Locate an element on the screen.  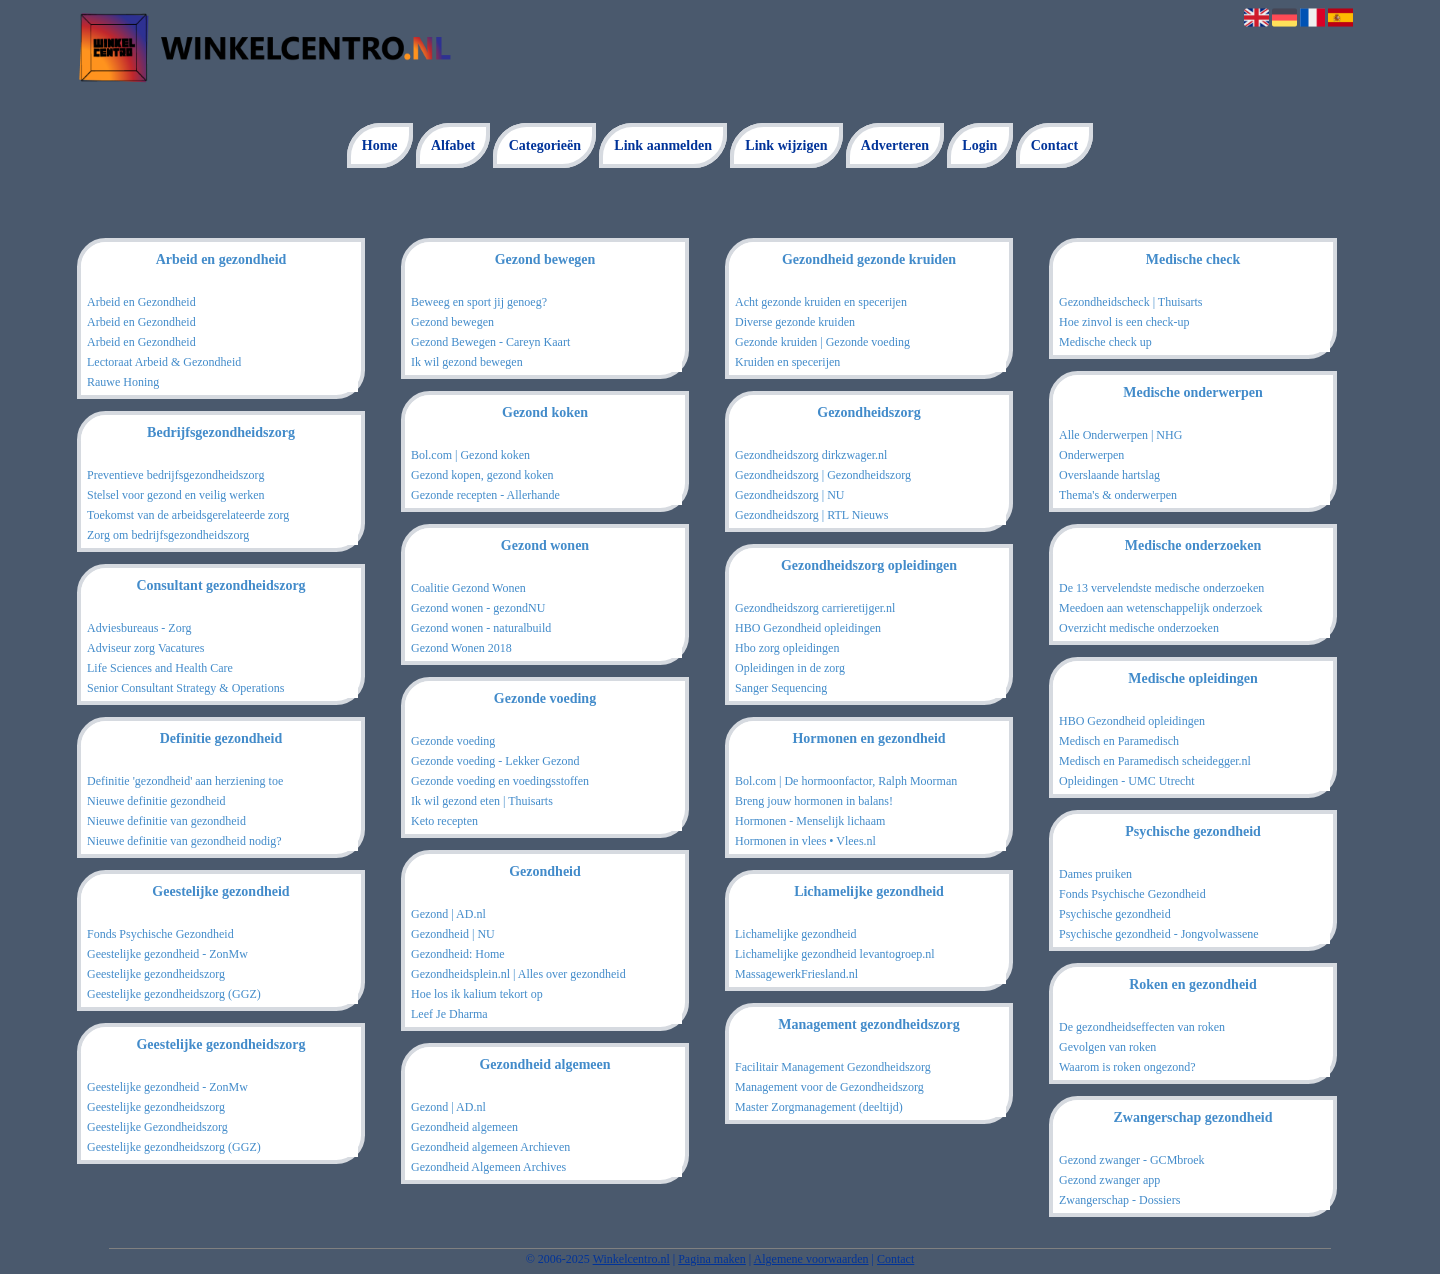
HBO Gezondheid opleidingen is located at coordinates (808, 628).